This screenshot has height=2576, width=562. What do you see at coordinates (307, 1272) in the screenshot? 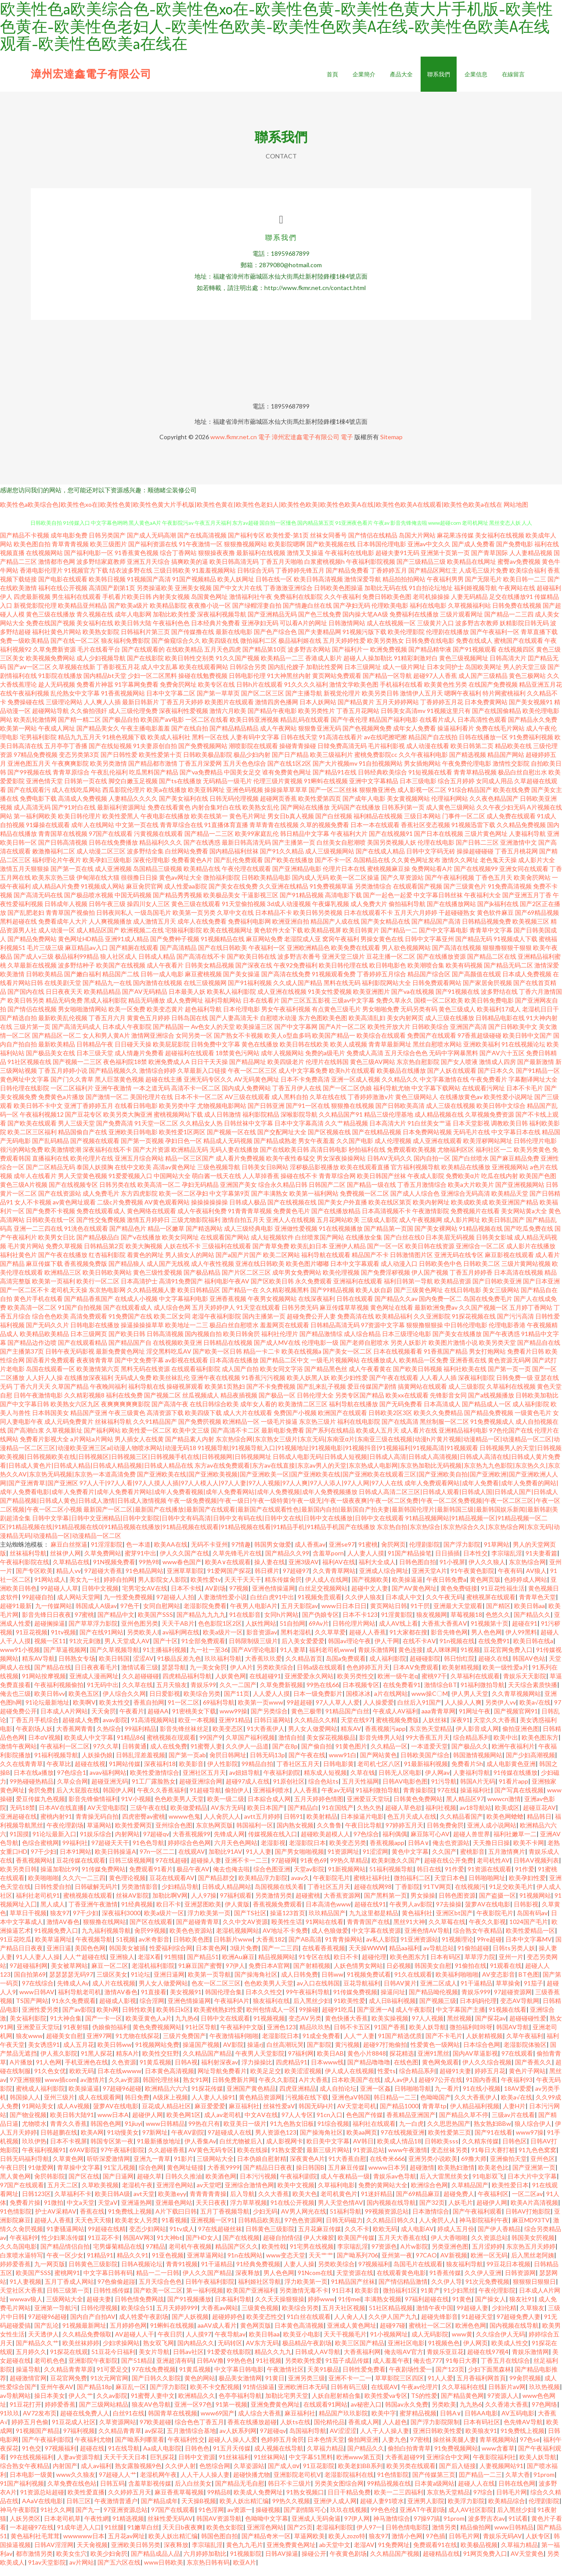
I see `欧美色图片嘟嘟` at bounding box center [307, 1272].